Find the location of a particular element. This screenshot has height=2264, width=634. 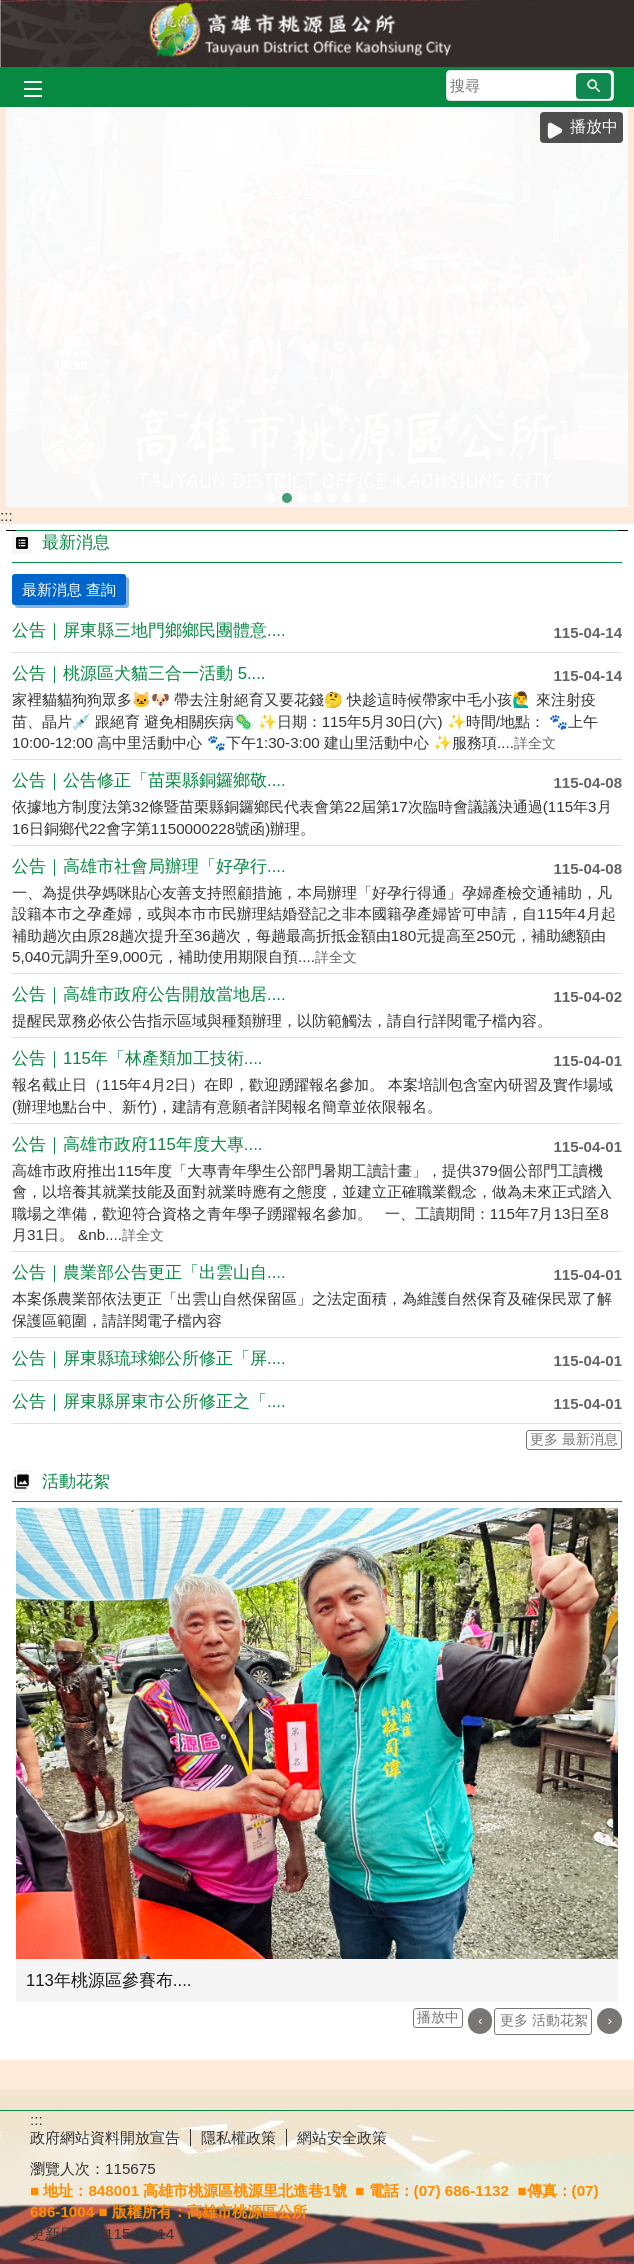

政府網站資料開放宣告 is located at coordinates (105, 2137).